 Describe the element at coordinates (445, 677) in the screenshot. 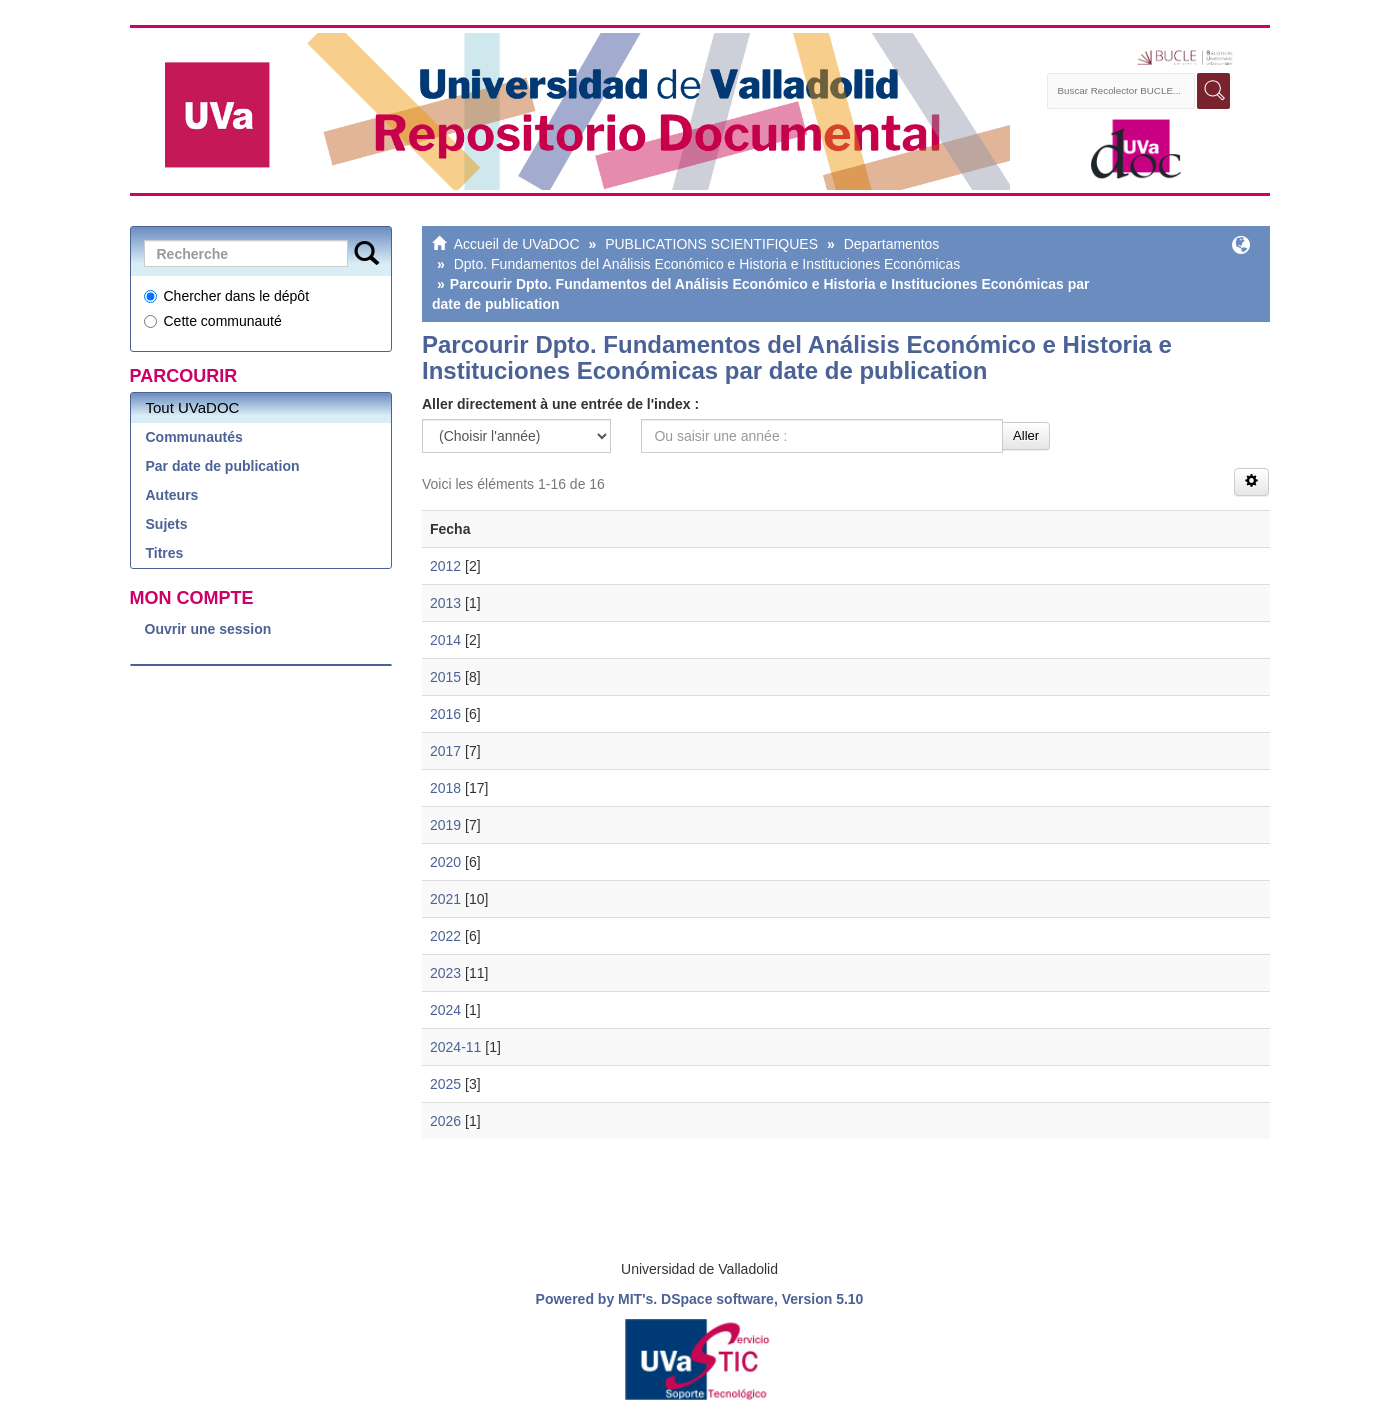

I see `2015` at that location.